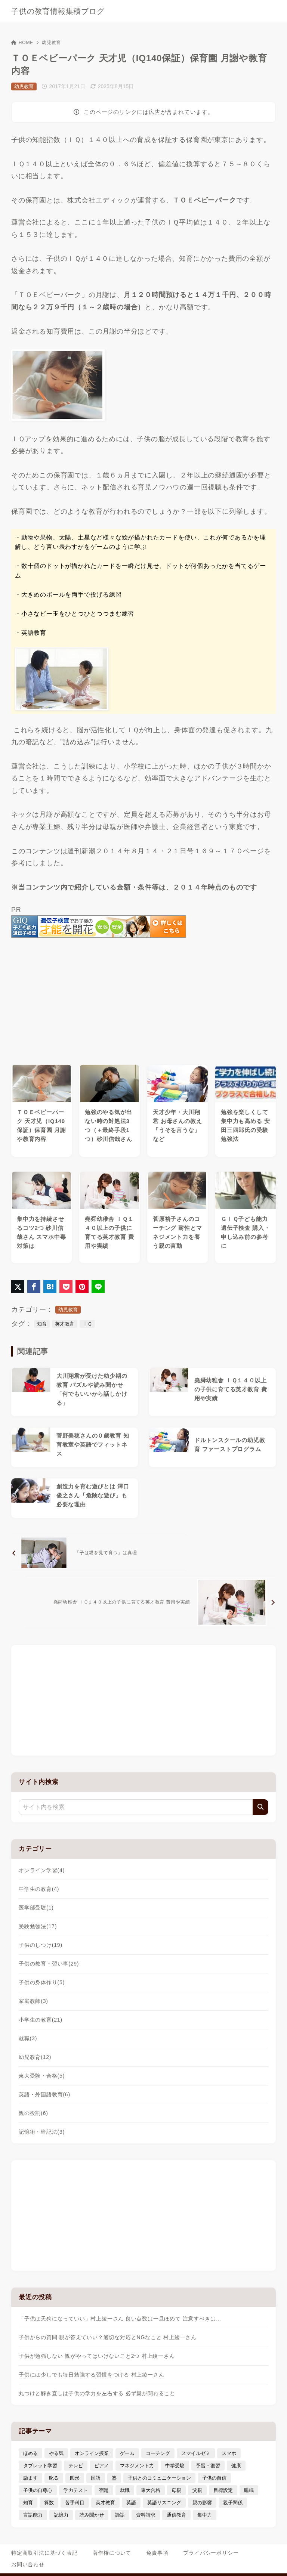  What do you see at coordinates (91, 2375) in the screenshot?
I see `子供には少しでも毎日勉強する習慣をつける 村上綾一さん` at bounding box center [91, 2375].